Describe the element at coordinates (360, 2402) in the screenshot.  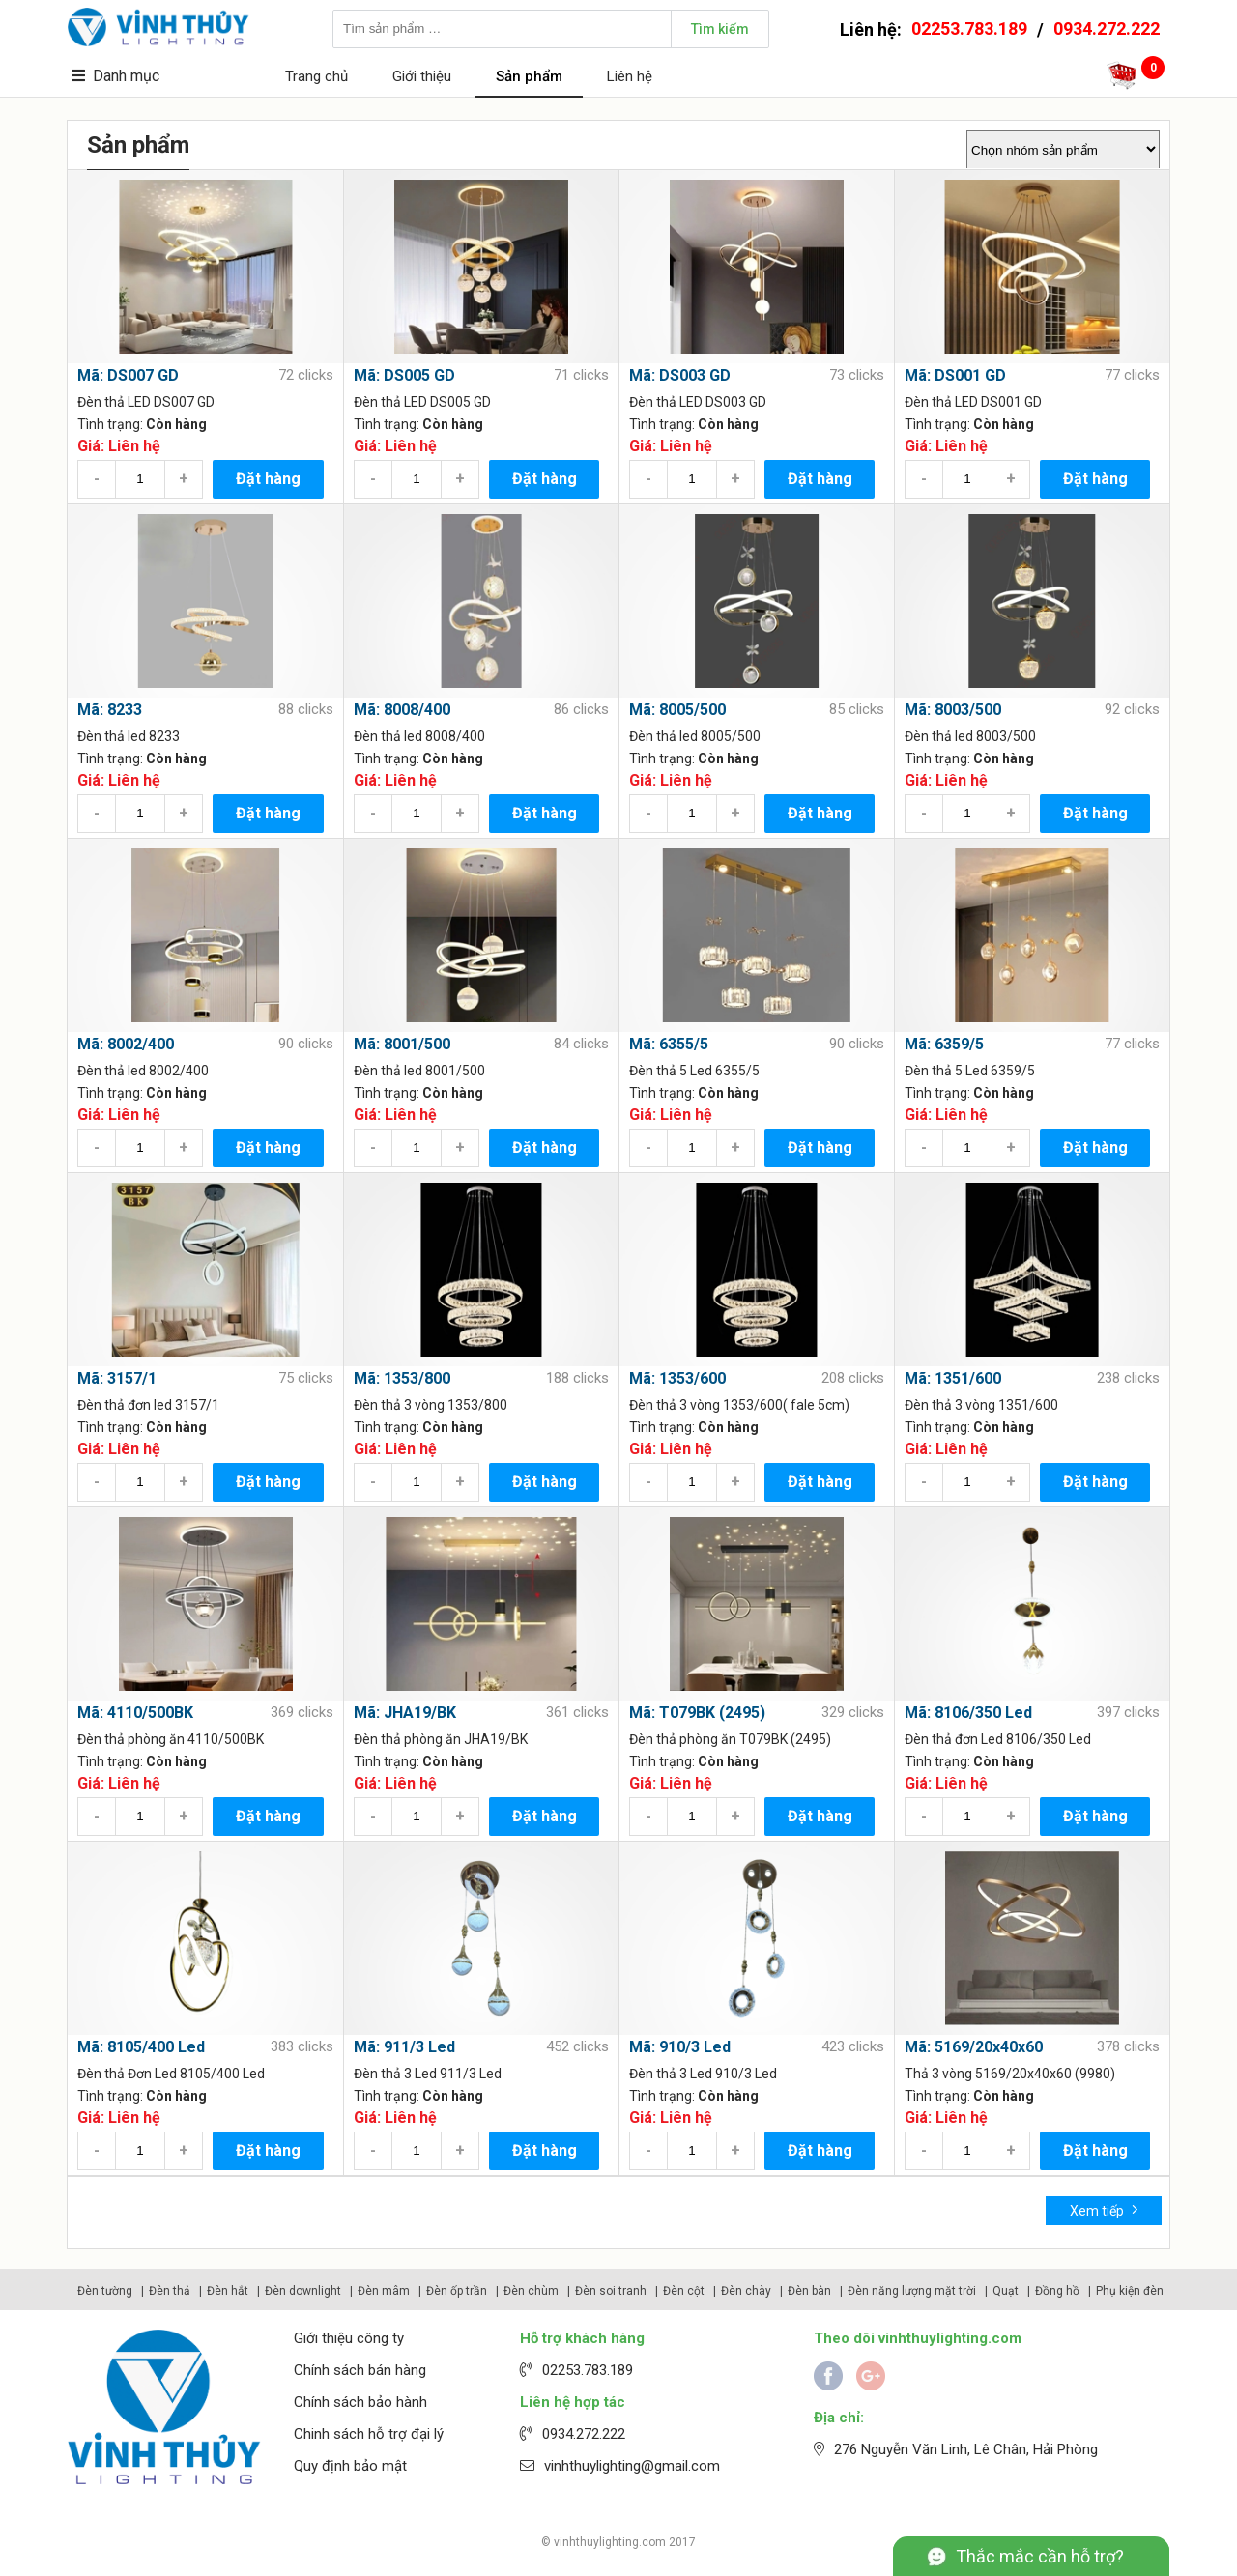
I see `Chính sách bảo hành` at that location.